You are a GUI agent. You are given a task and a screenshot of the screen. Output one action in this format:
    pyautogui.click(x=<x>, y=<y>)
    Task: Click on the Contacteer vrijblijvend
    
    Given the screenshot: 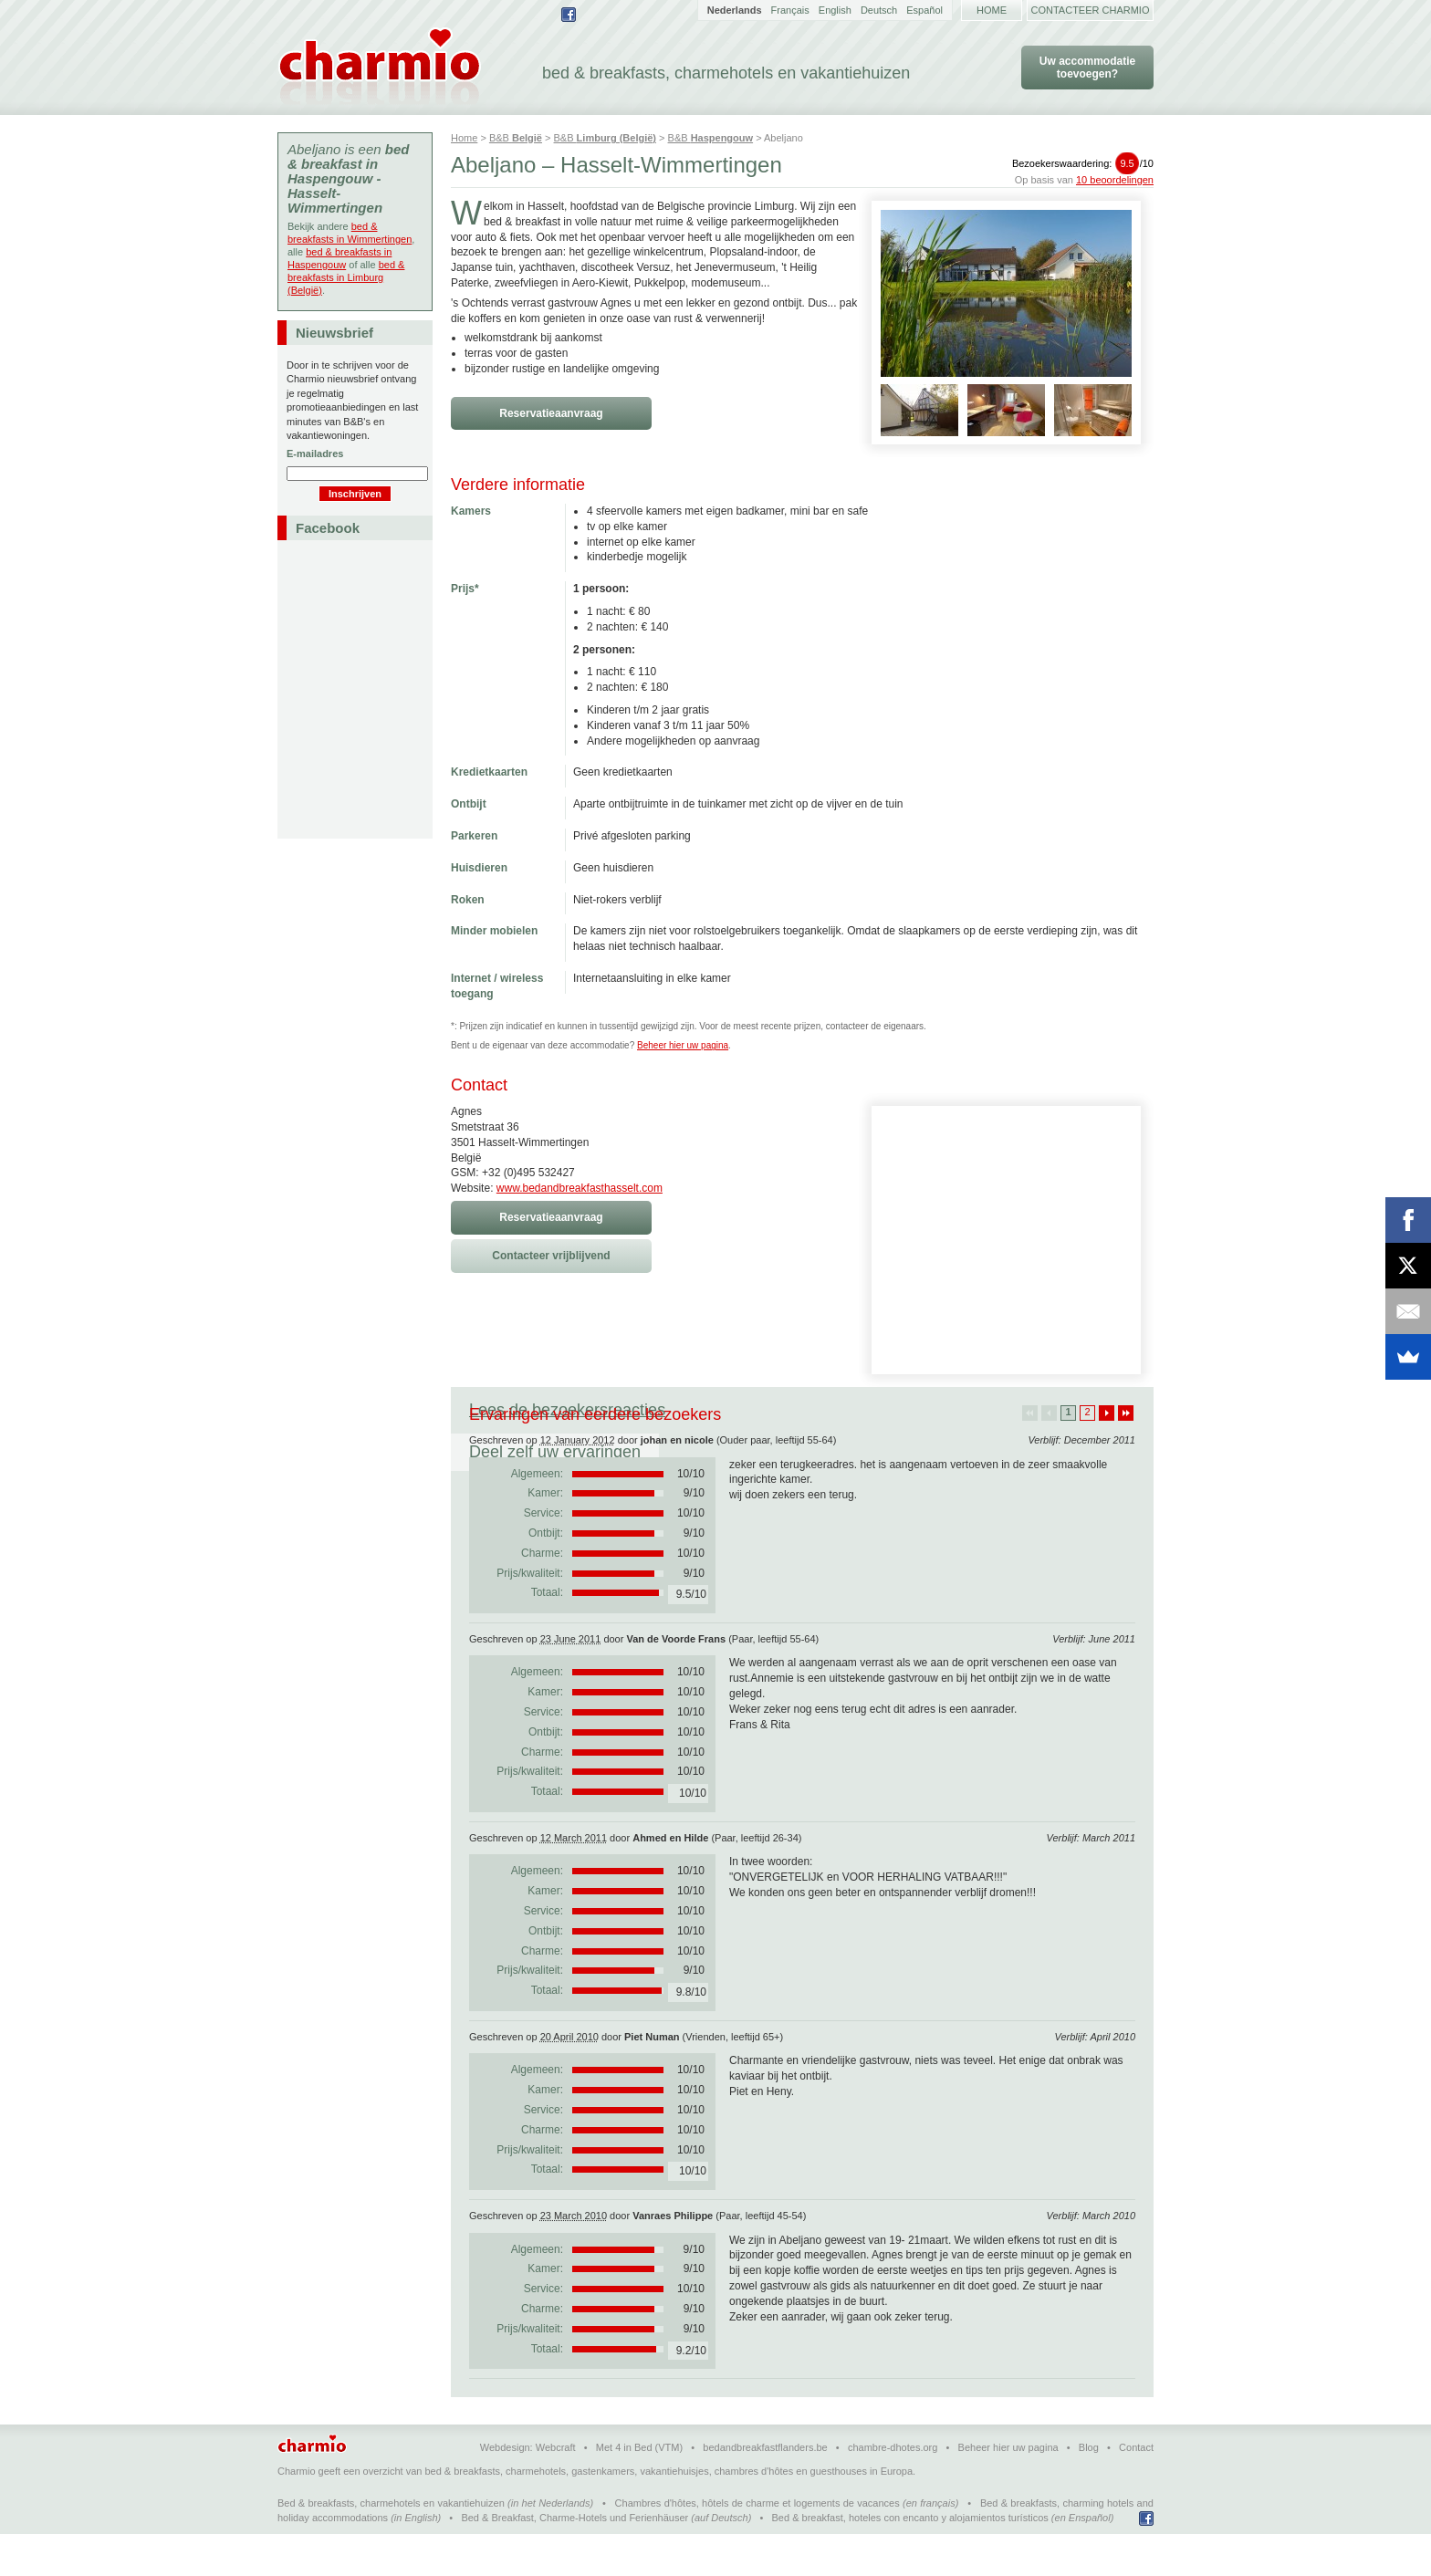 What is the action you would take?
    pyautogui.click(x=551, y=1255)
    